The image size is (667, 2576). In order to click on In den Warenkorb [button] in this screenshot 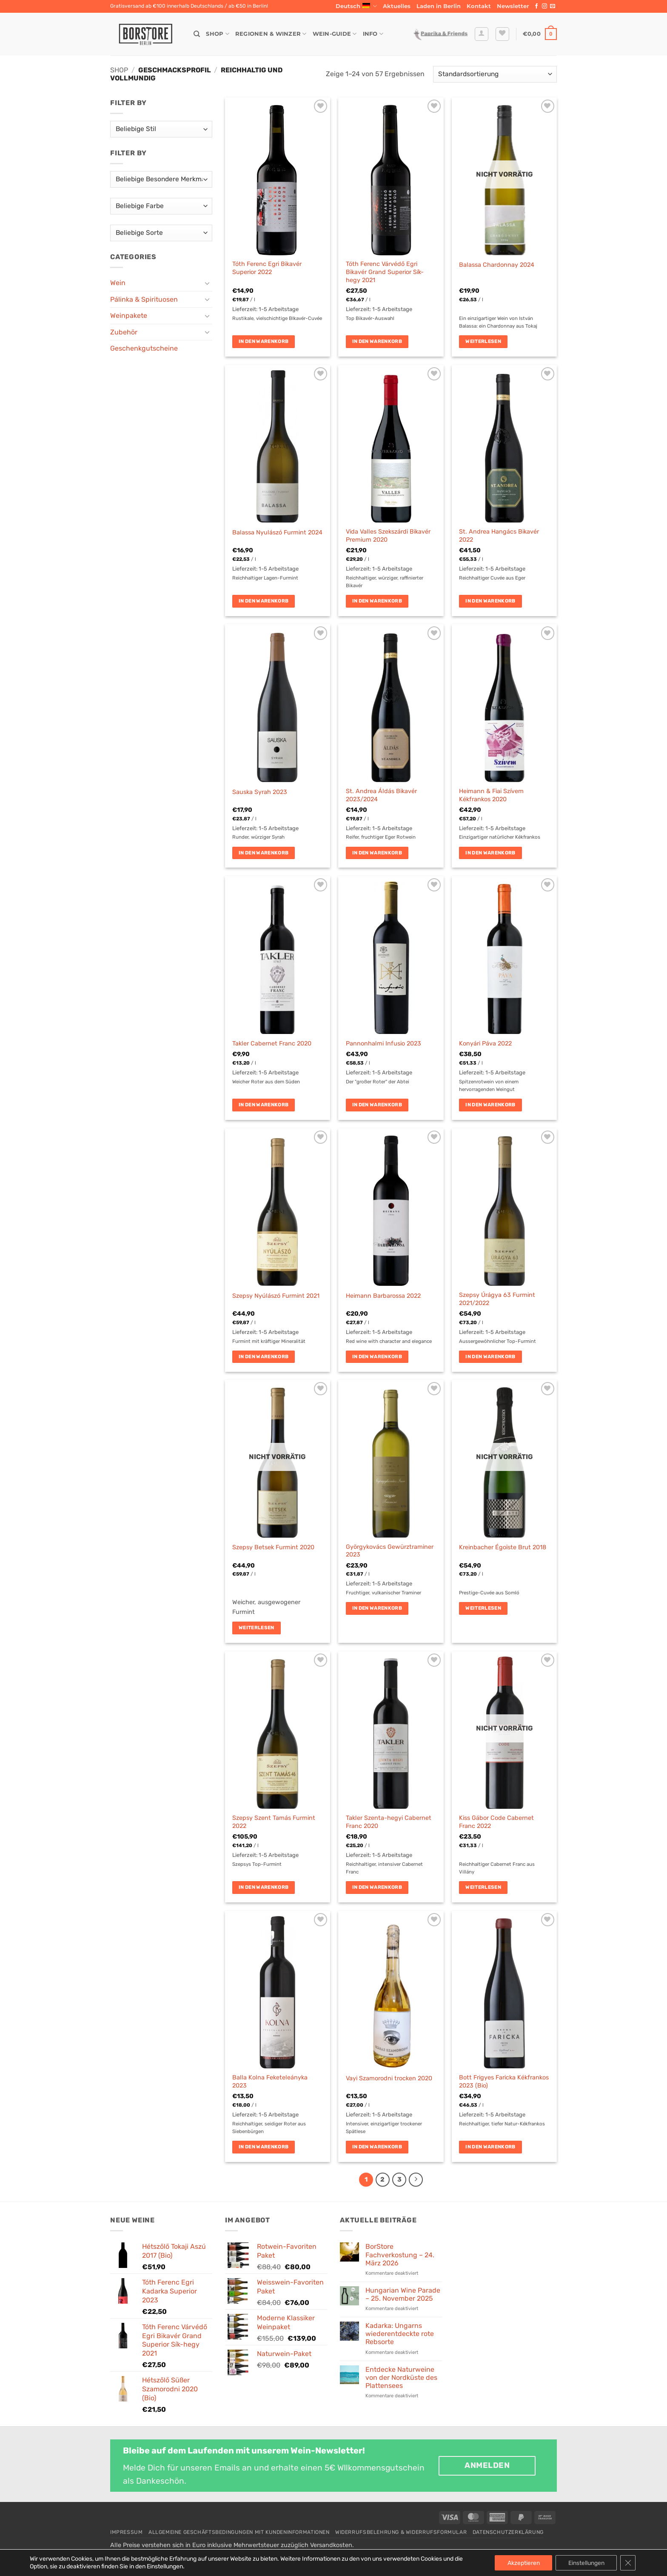, I will do `click(264, 341)`.